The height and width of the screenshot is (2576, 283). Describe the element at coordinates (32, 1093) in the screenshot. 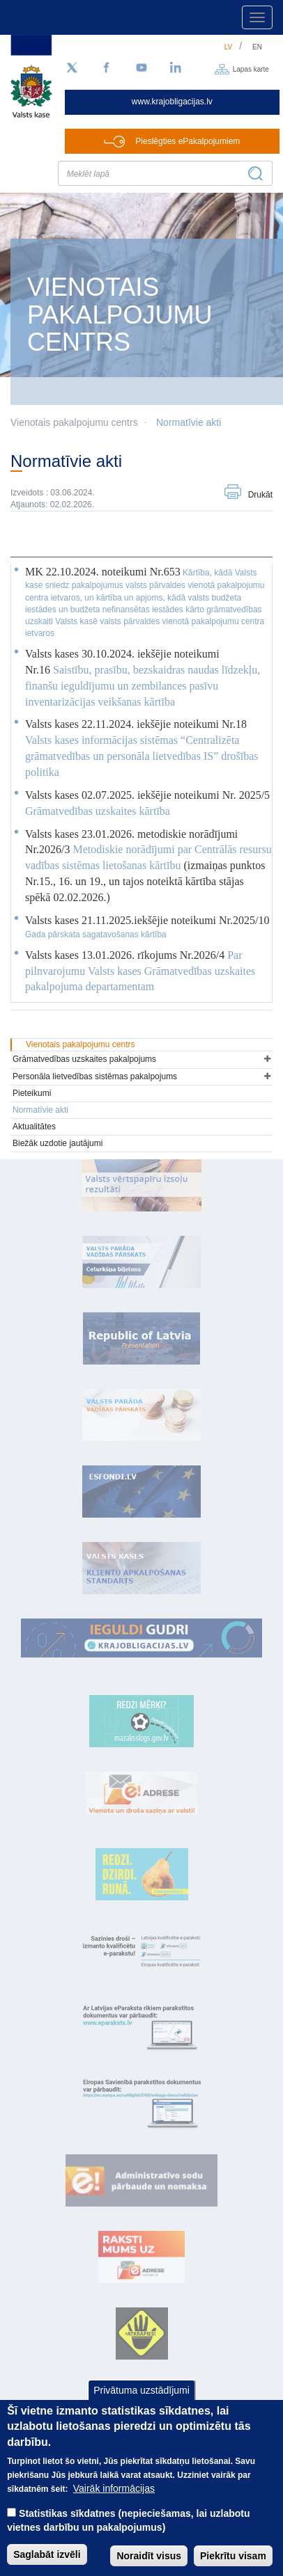

I see `Pieteikumi` at that location.